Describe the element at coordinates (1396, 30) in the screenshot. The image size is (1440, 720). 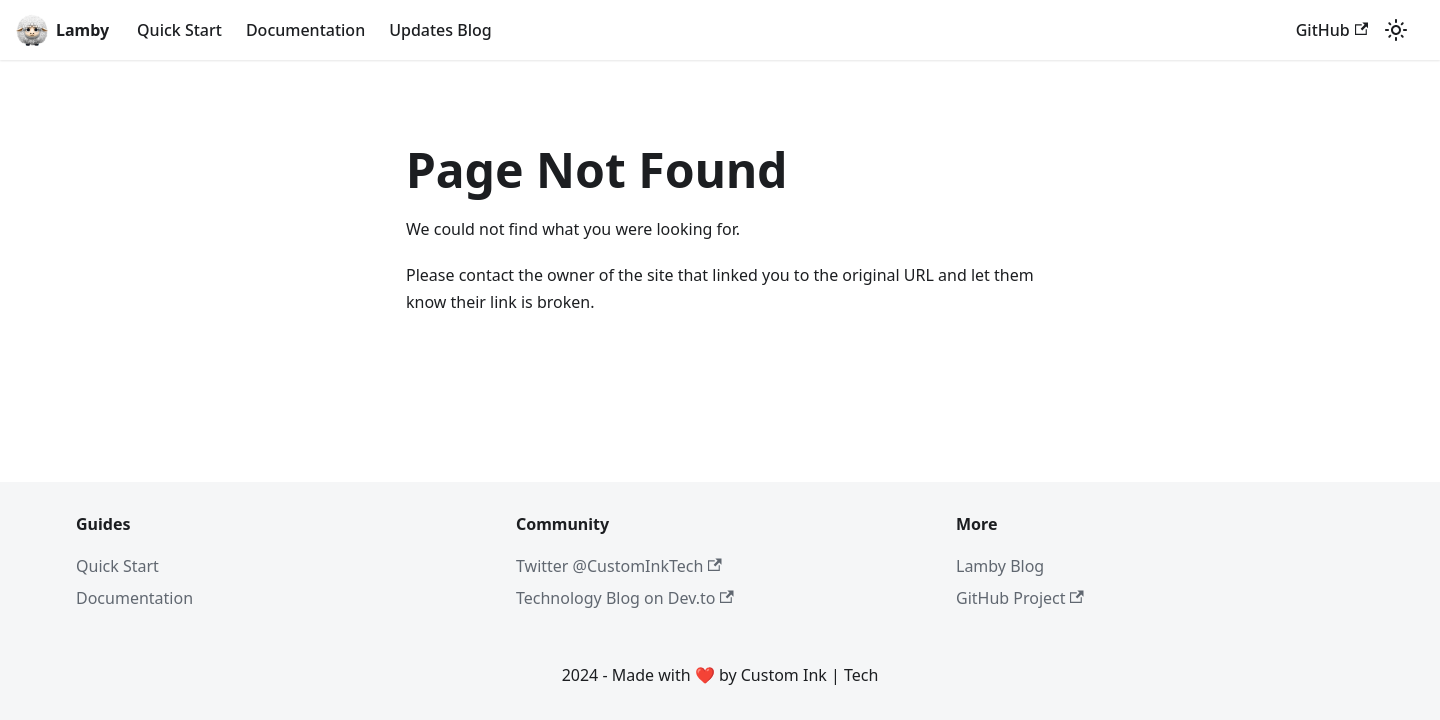
I see `[Switch between dark and light mode (currently light mode)]` at that location.